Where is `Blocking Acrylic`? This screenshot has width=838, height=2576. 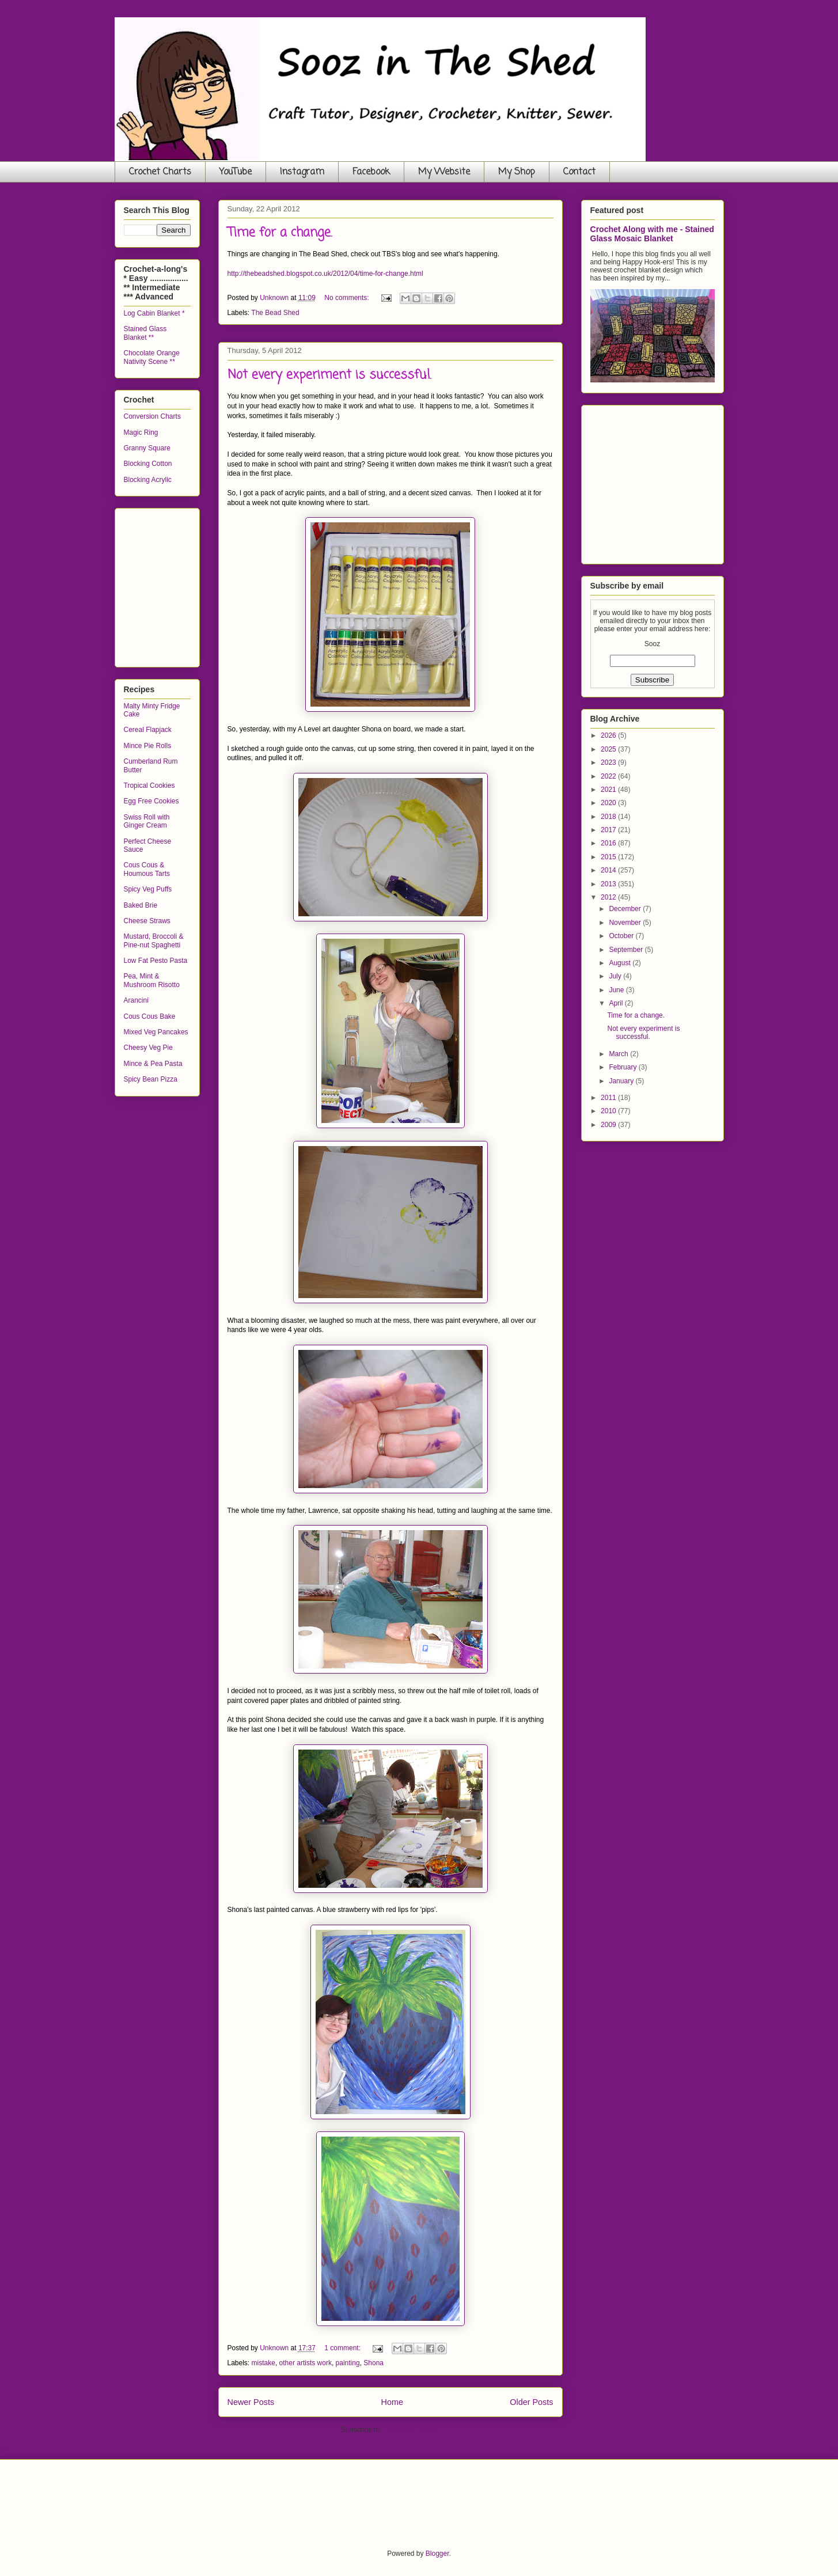
Blocking Acrylic is located at coordinates (148, 480).